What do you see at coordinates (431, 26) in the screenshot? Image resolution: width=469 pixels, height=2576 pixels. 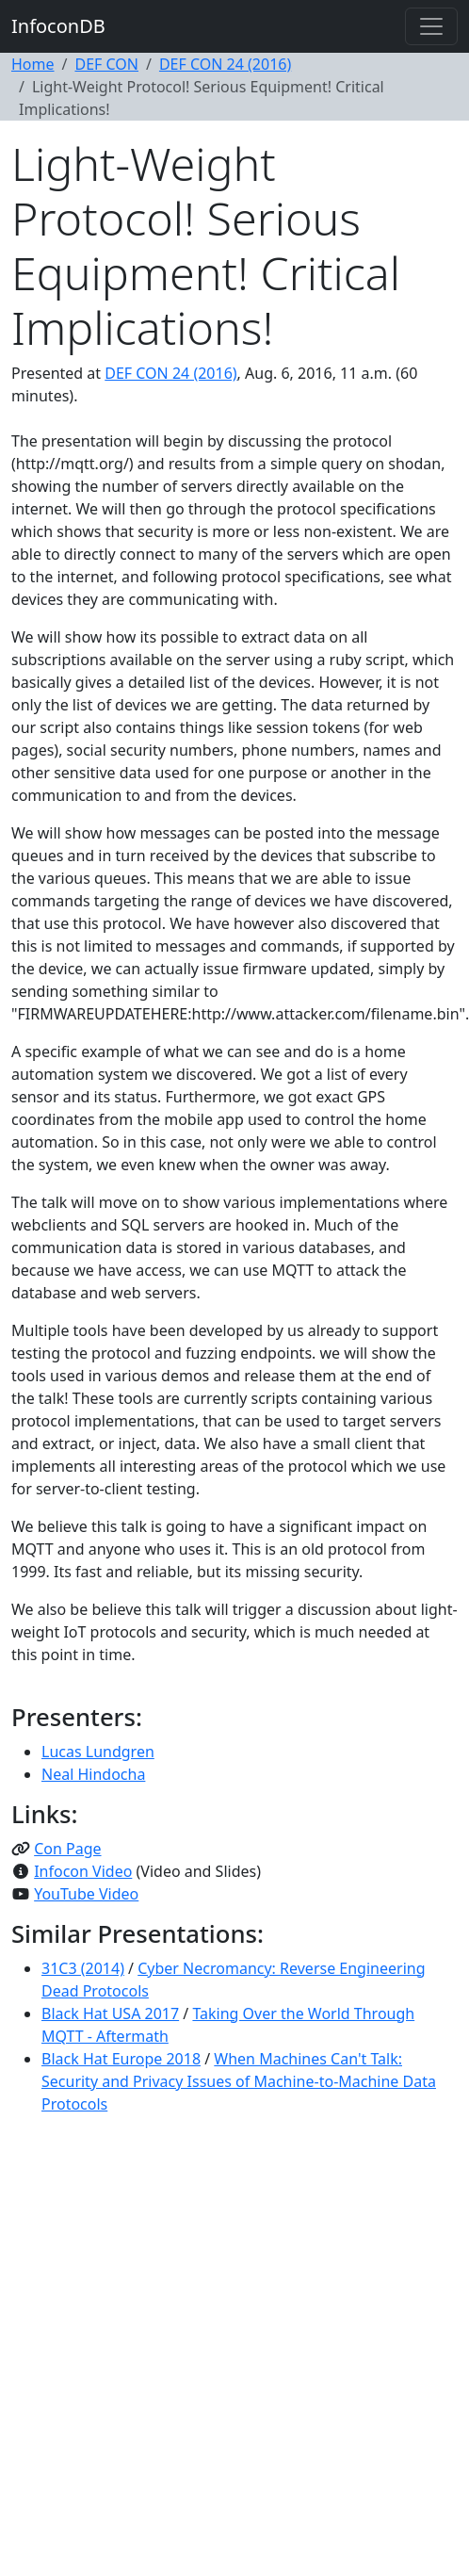 I see `[Toggle navigation]` at bounding box center [431, 26].